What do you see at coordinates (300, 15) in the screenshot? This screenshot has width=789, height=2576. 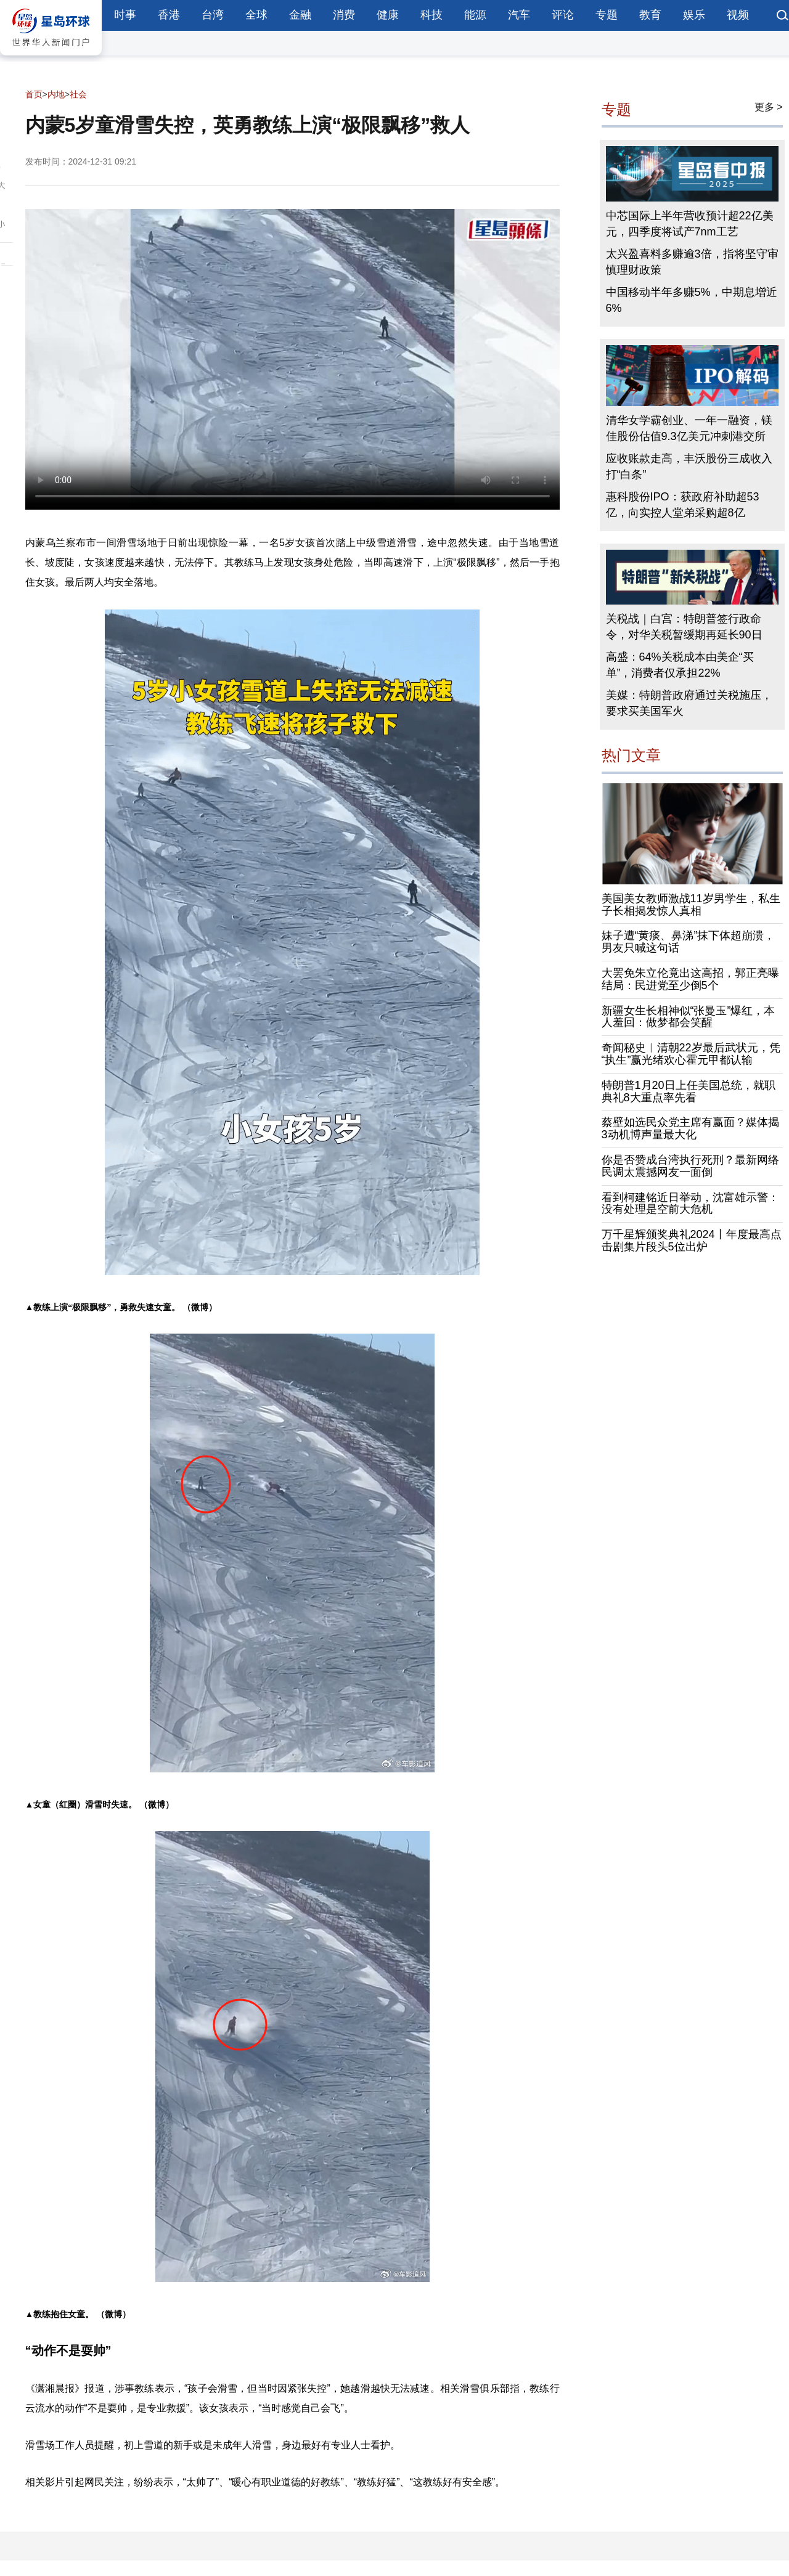 I see `金融` at bounding box center [300, 15].